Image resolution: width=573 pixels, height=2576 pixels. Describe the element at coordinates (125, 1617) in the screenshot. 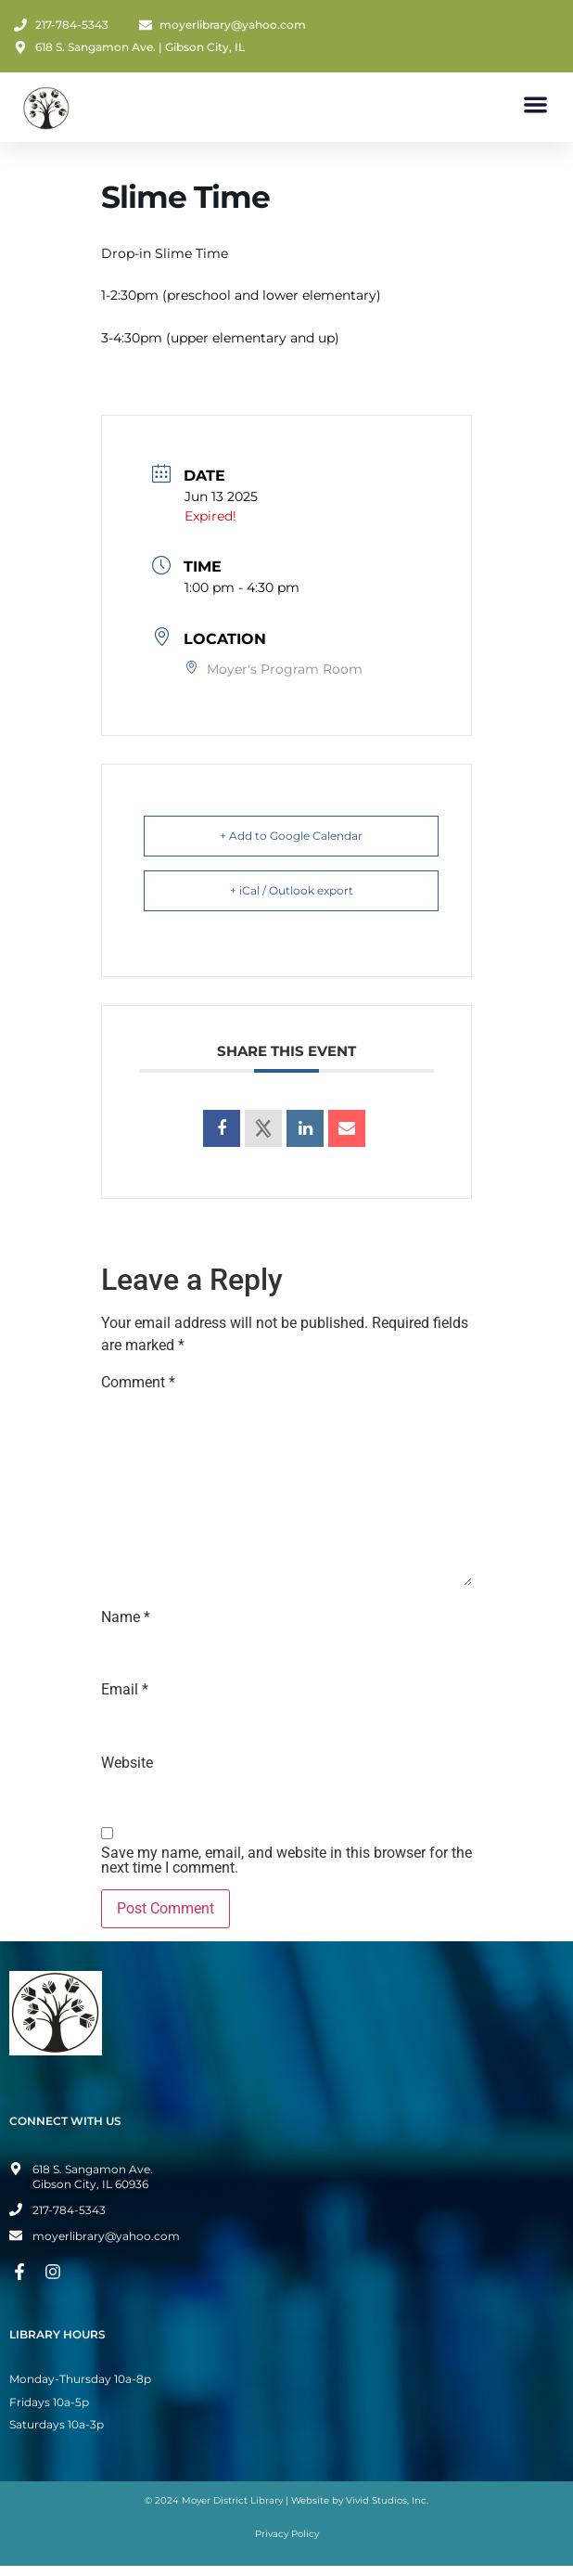

I see `Name` at that location.